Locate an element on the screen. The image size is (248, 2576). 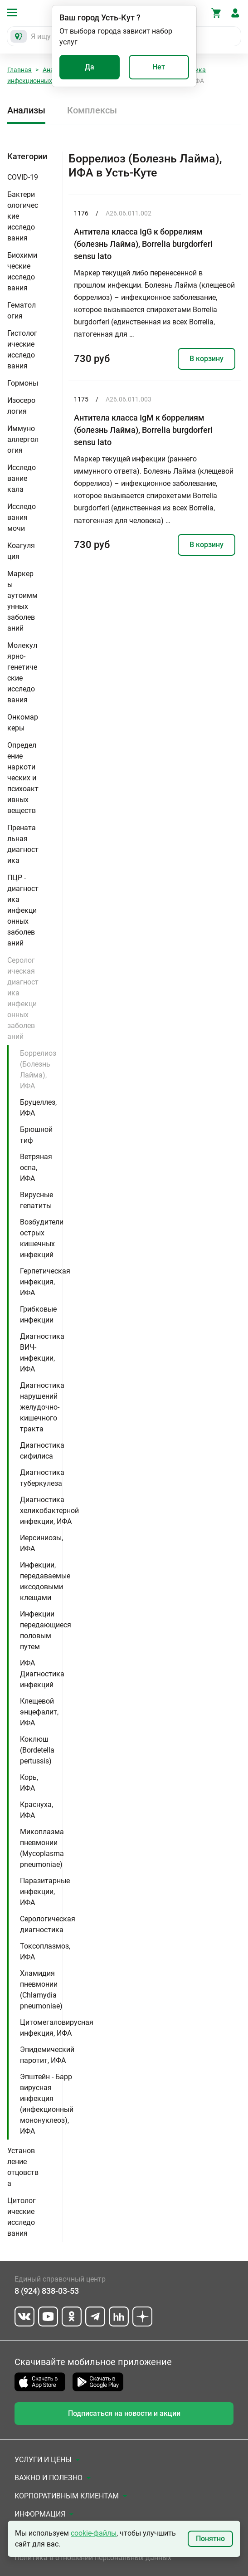
Инфекции, передаваемые иксодовыми клещами is located at coordinates (45, 1581).